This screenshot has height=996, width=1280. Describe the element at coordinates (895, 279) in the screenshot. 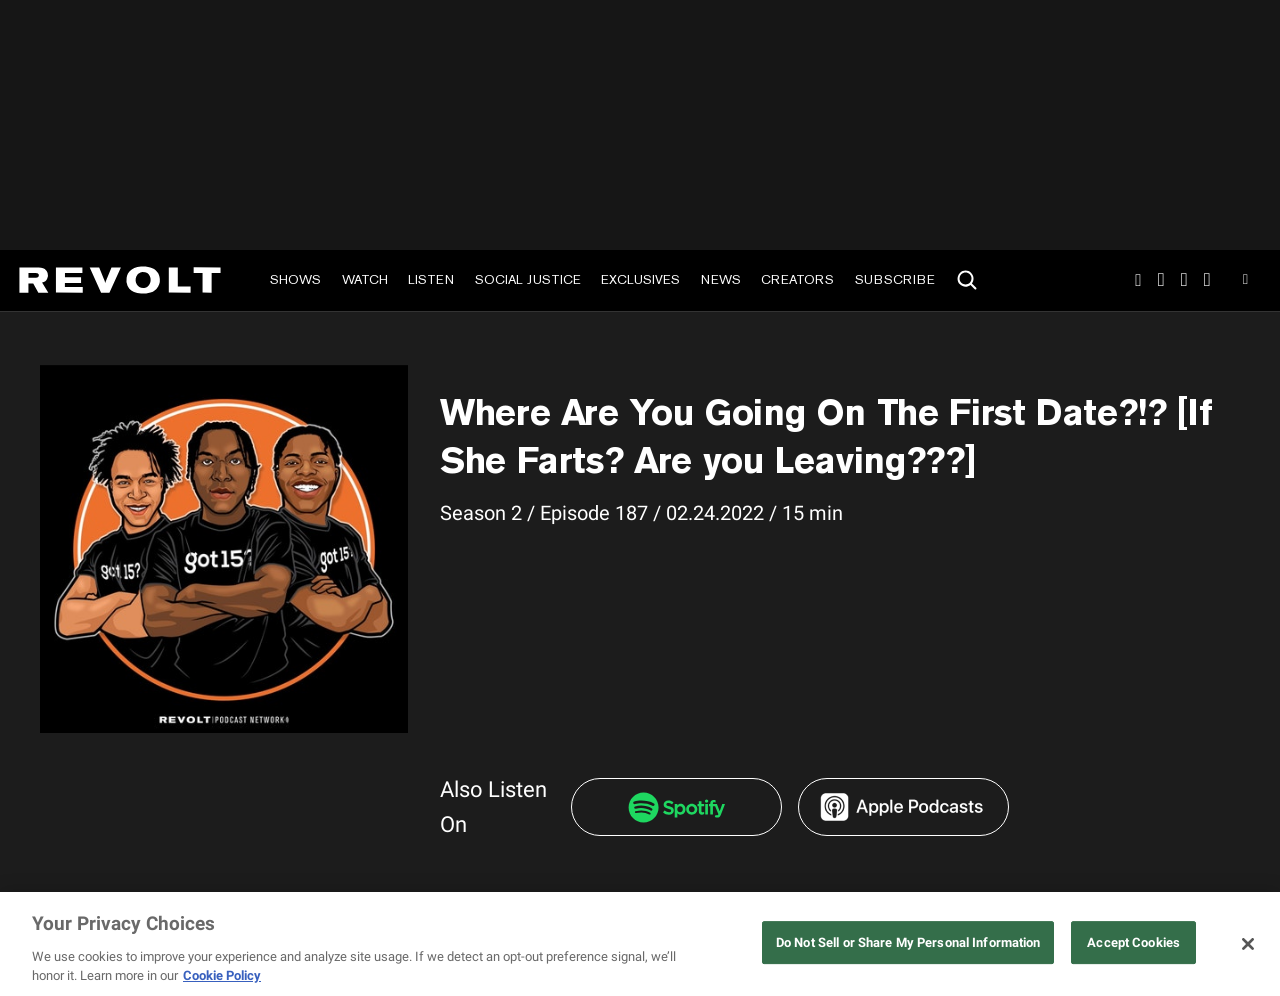

I see `Subscribe` at that location.